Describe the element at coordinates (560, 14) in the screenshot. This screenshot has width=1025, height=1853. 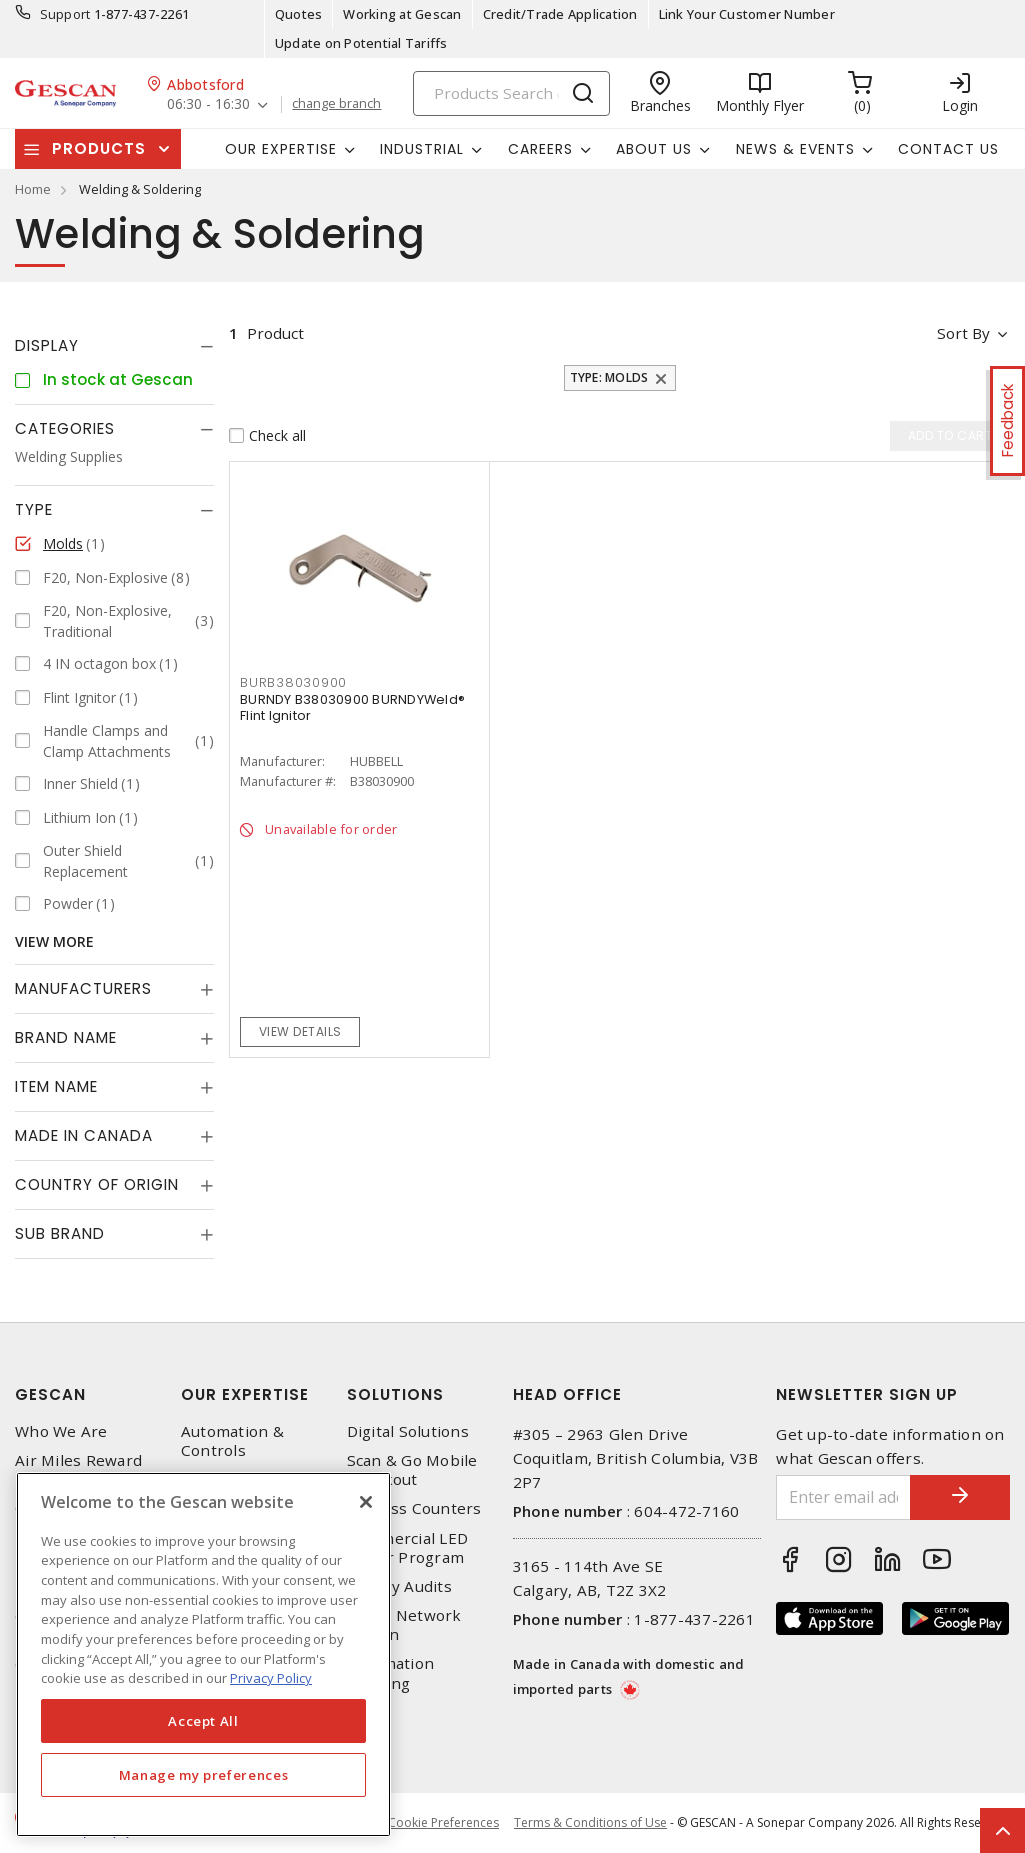
I see `Credit/Trade Application` at that location.